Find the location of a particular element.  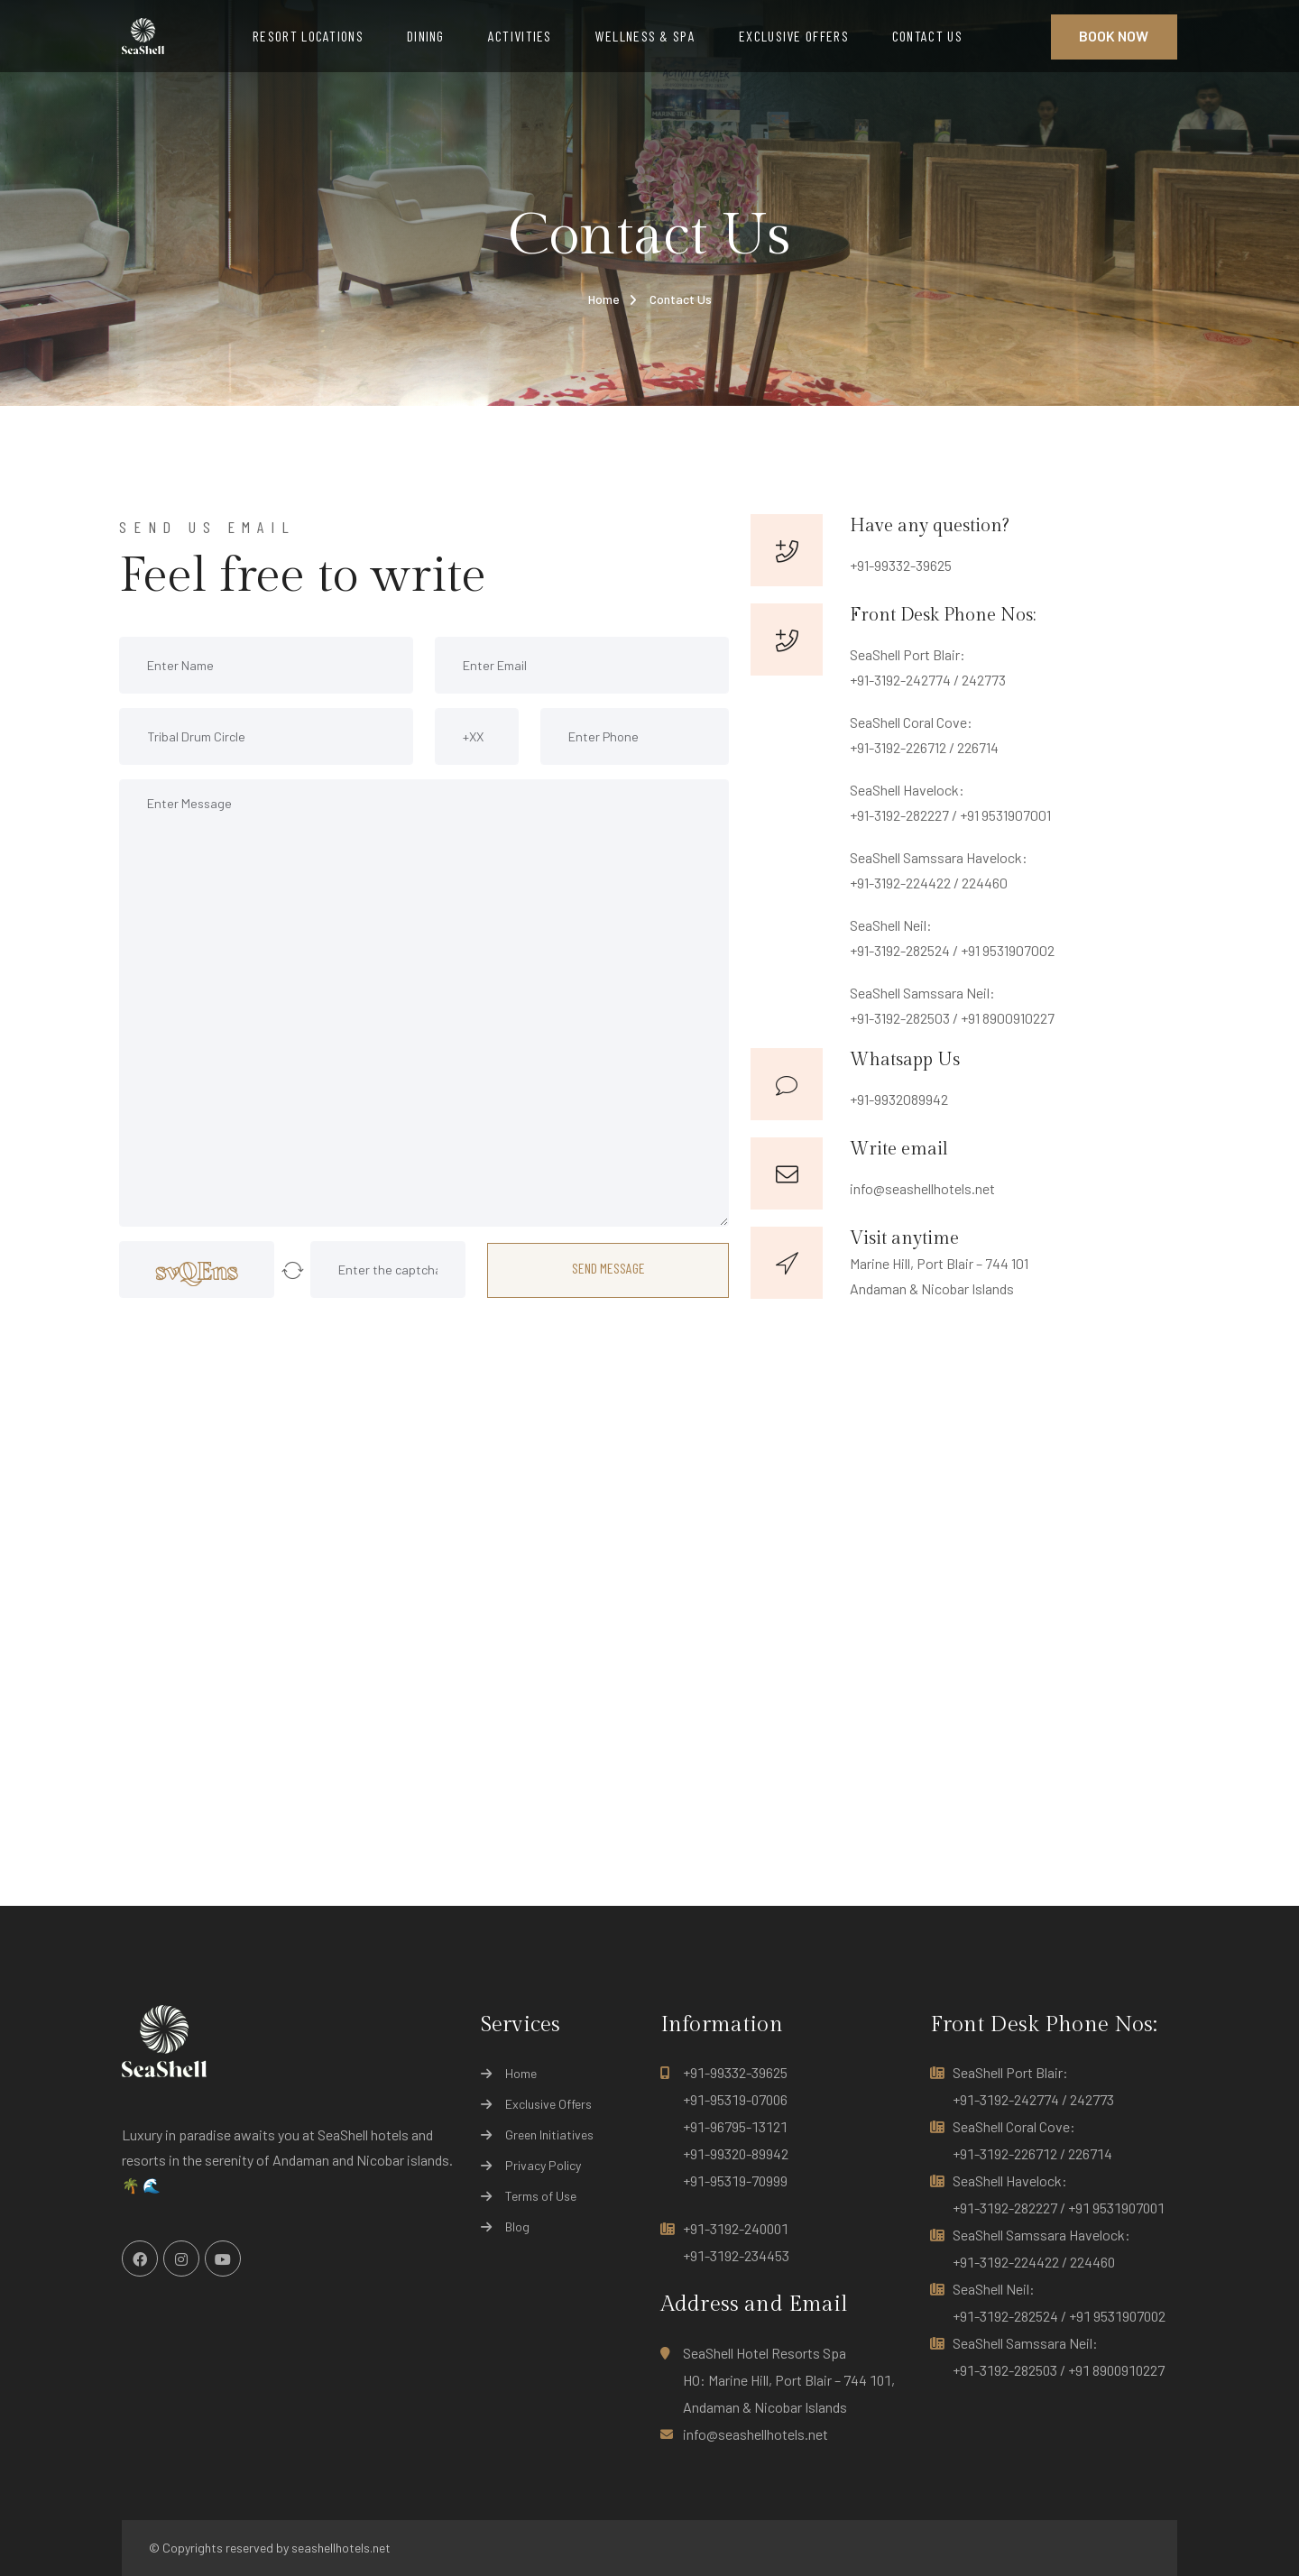

Terms of Use is located at coordinates (540, 2196).